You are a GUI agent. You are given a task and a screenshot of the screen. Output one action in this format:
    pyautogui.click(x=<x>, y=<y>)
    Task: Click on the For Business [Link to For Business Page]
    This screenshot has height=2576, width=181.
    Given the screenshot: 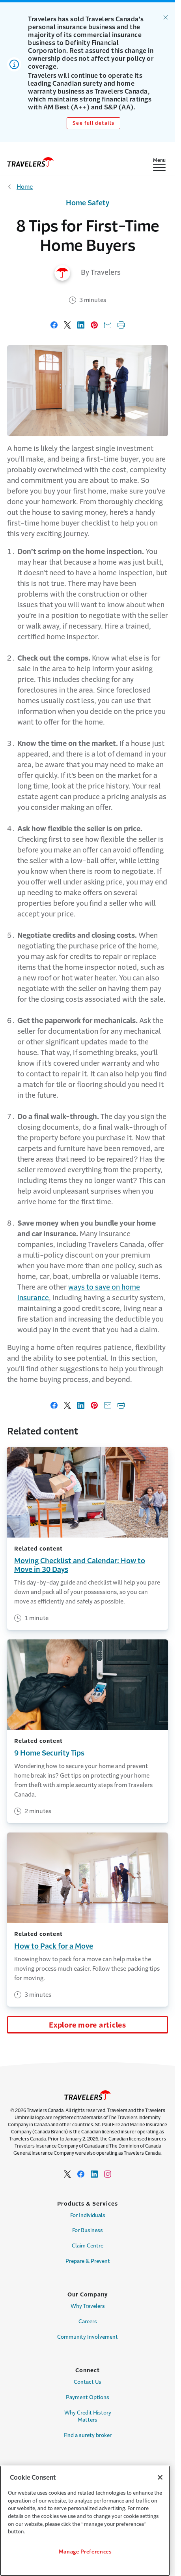 What is the action you would take?
    pyautogui.click(x=87, y=2230)
    